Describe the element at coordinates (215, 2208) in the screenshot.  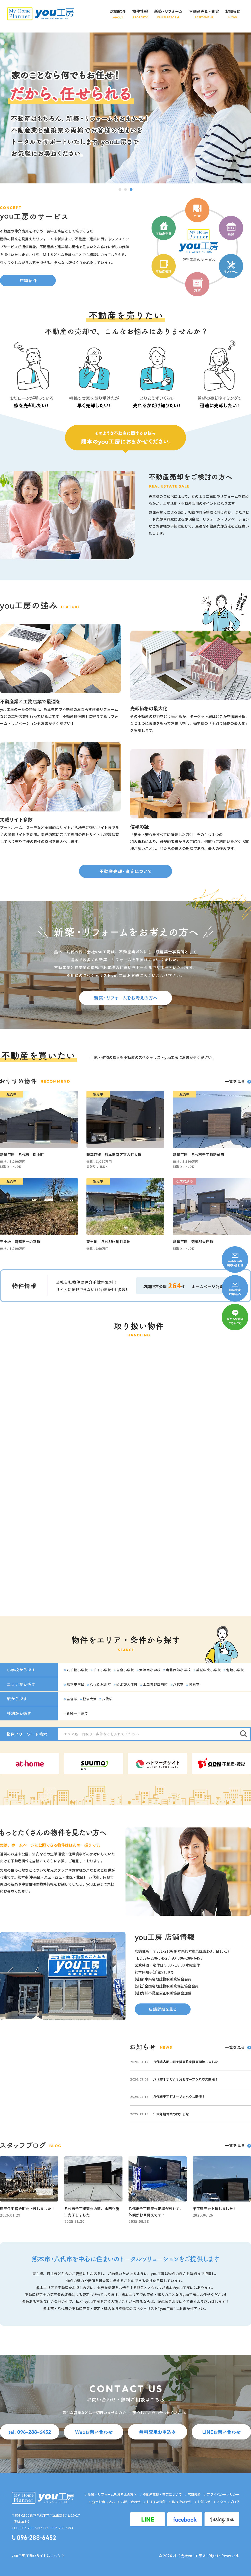
I see `千丁建売☆上棟しました！` at that location.